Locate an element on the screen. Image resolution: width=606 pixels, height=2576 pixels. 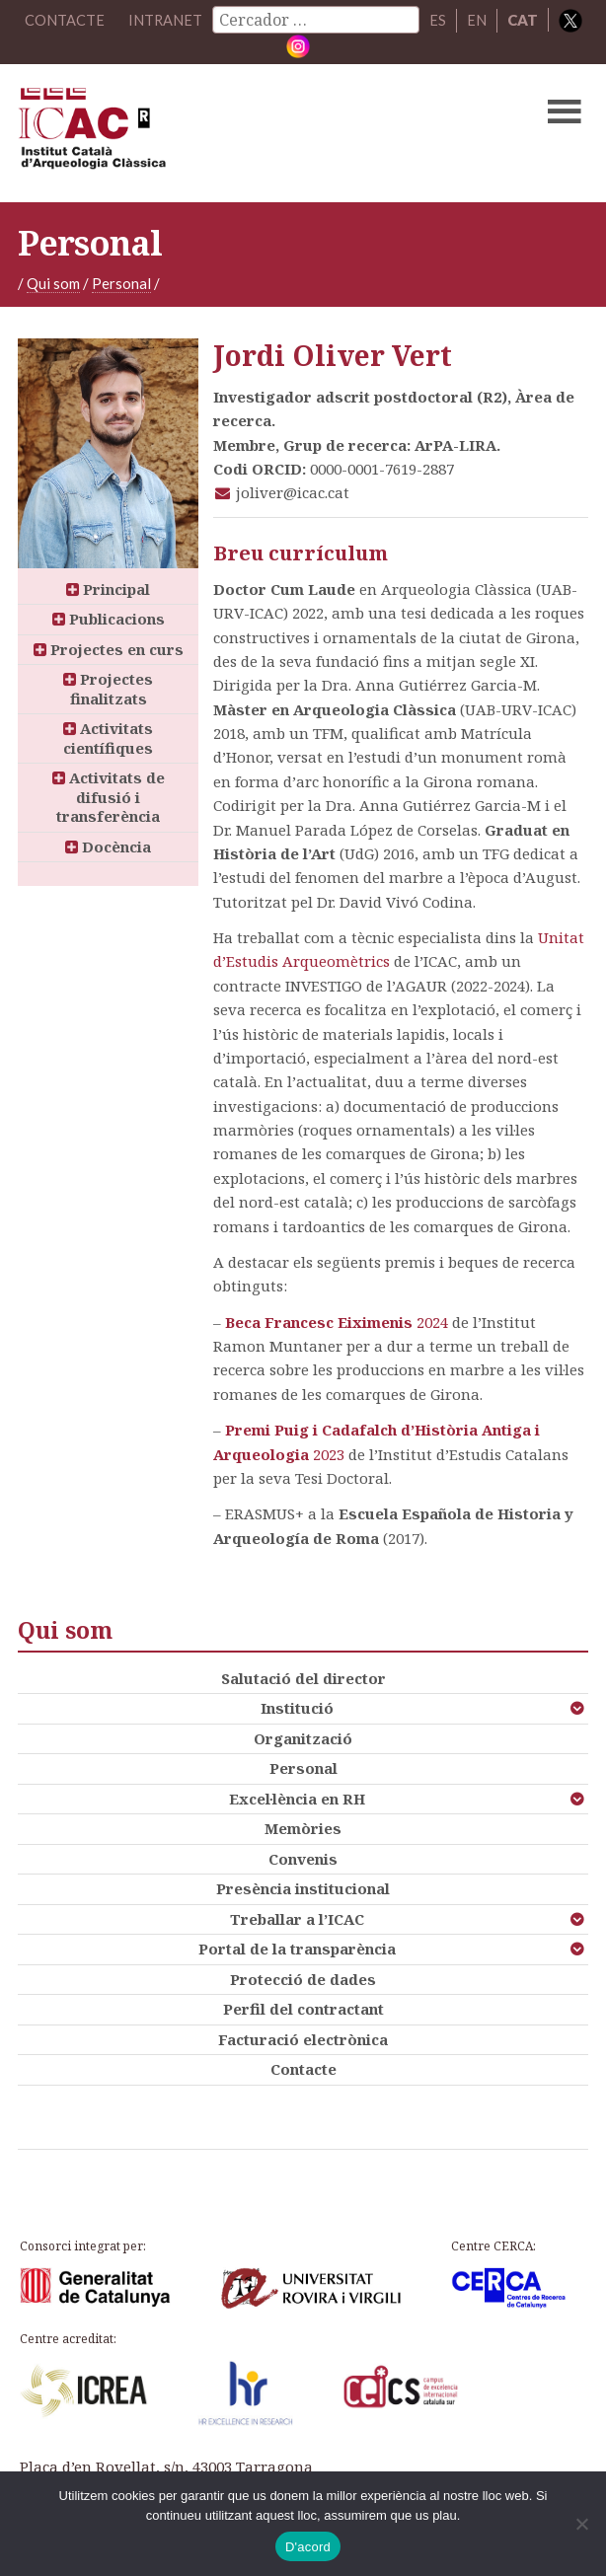
Presència institucional is located at coordinates (303, 1888).